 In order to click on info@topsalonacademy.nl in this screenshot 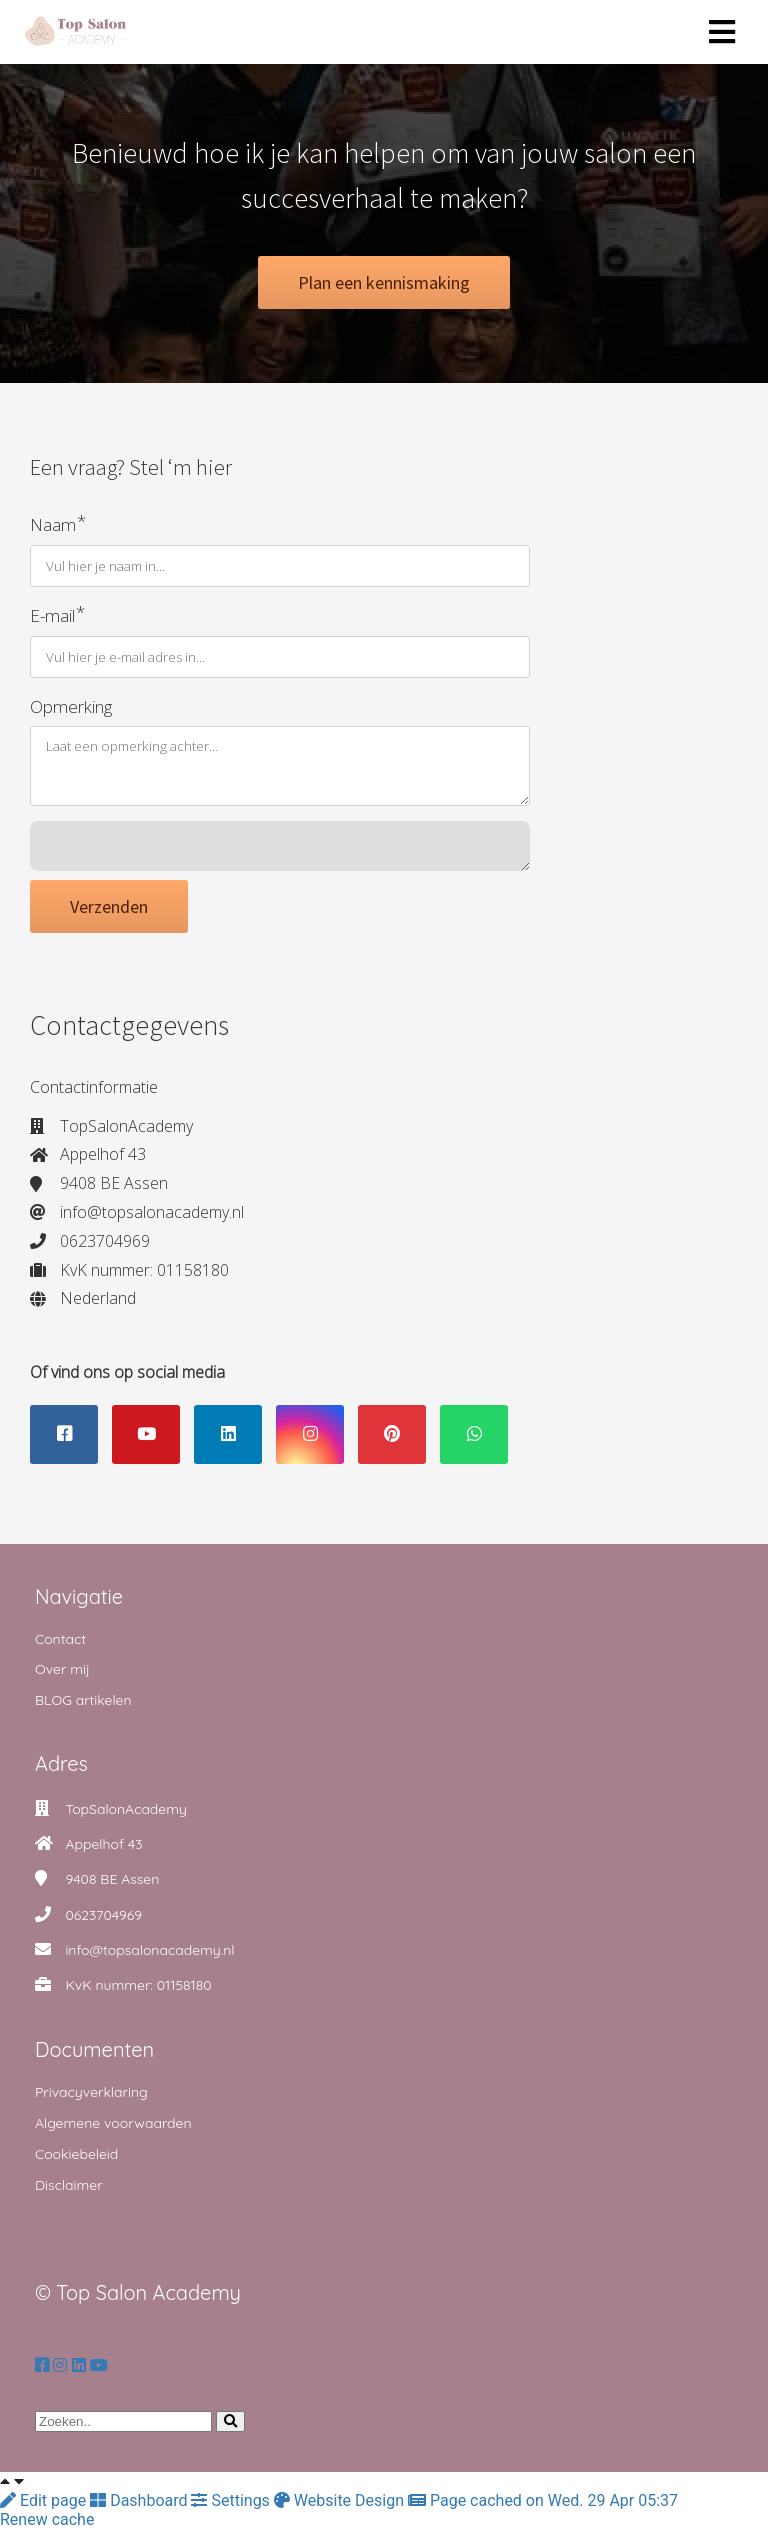, I will do `click(149, 1956)`.